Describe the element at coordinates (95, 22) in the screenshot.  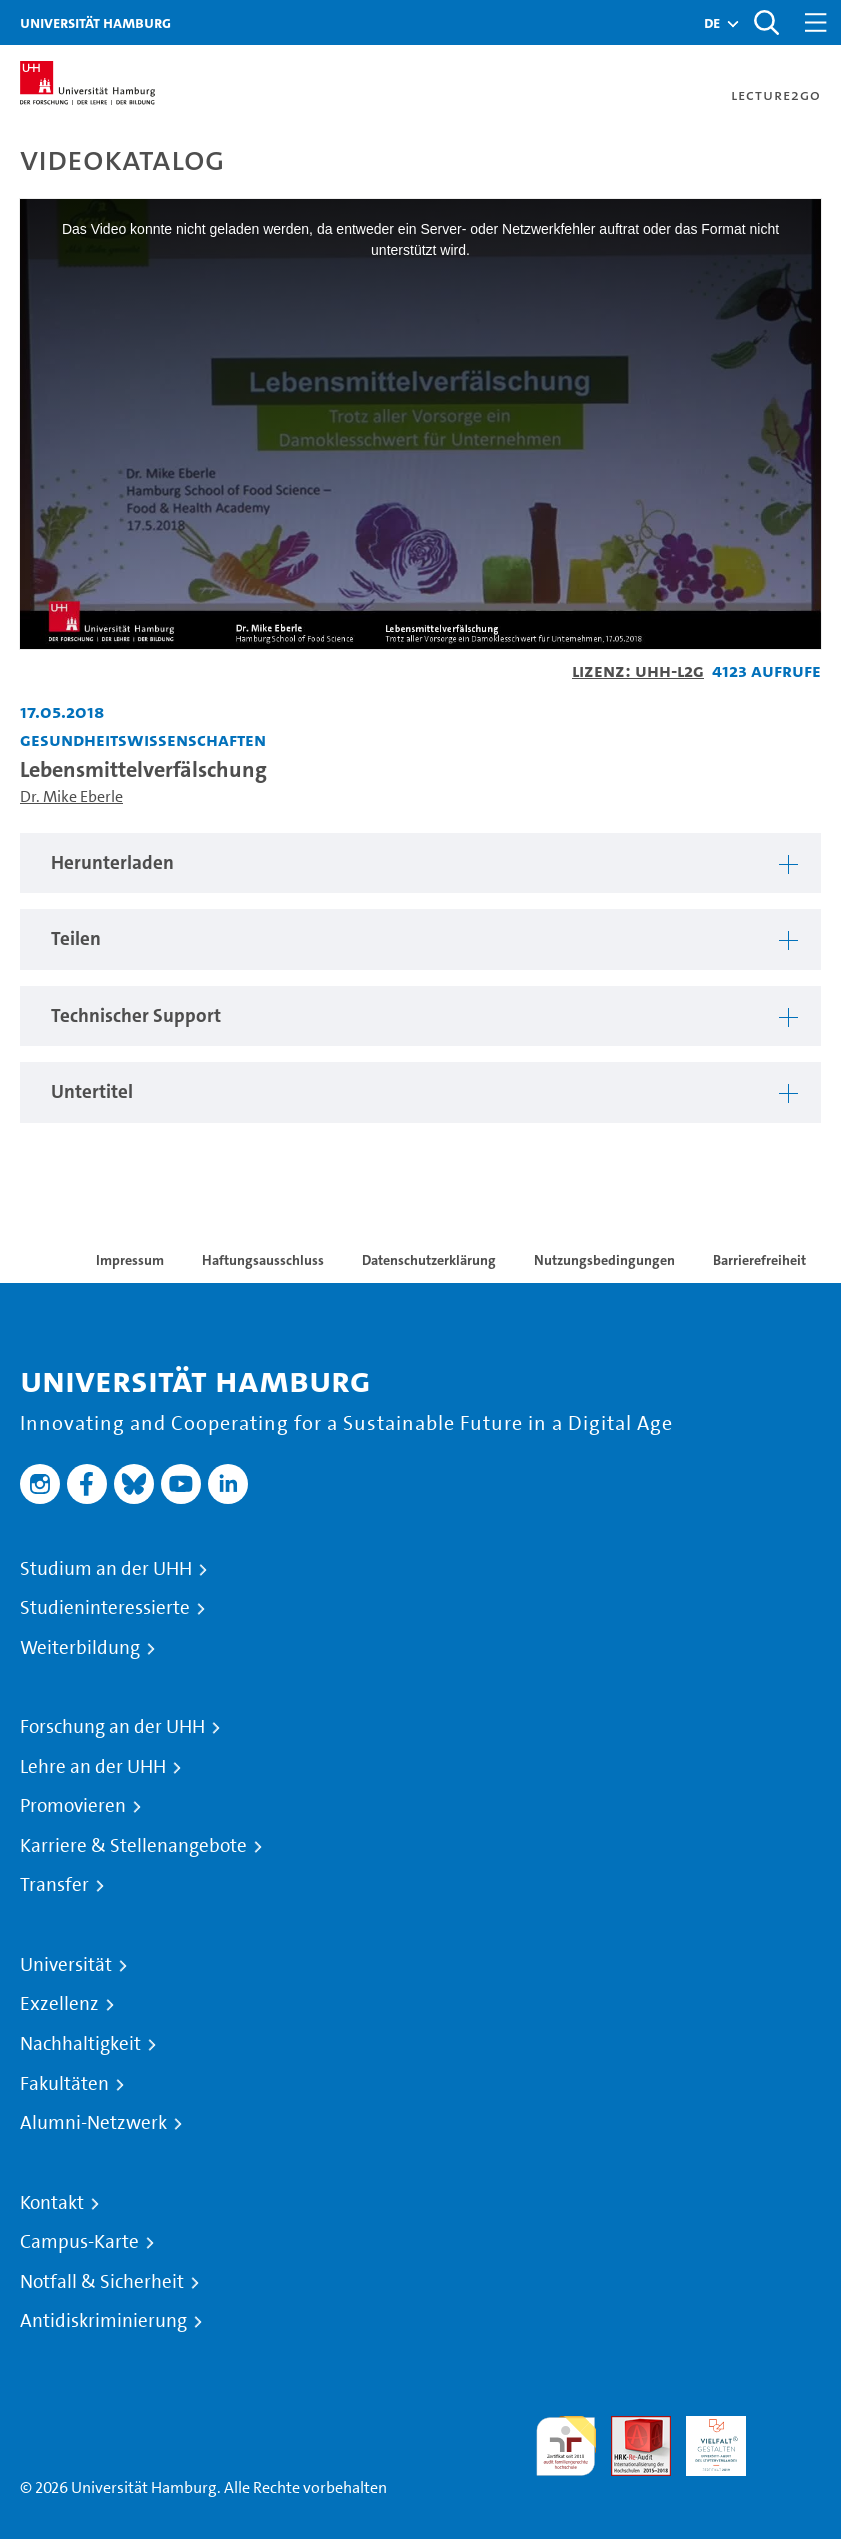
I see `Universität Hamburg` at that location.